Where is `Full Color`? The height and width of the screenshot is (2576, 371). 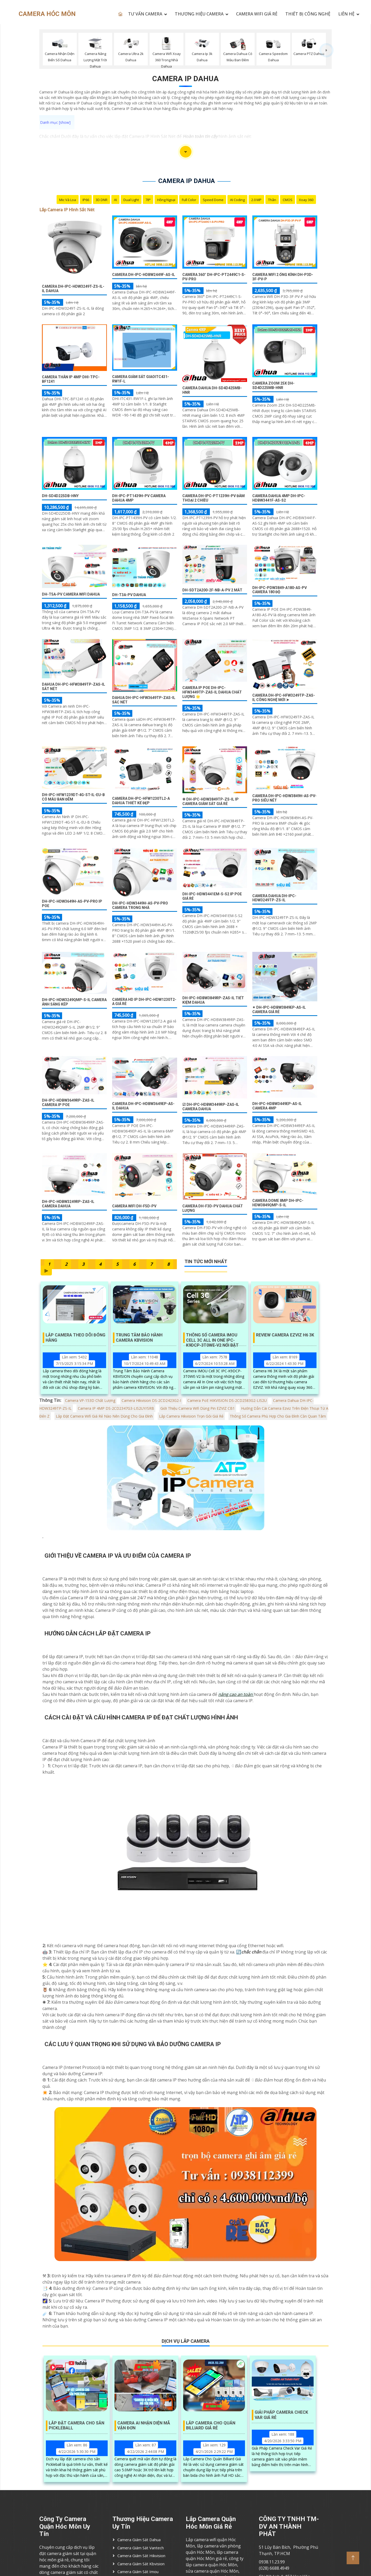 Full Color is located at coordinates (189, 199).